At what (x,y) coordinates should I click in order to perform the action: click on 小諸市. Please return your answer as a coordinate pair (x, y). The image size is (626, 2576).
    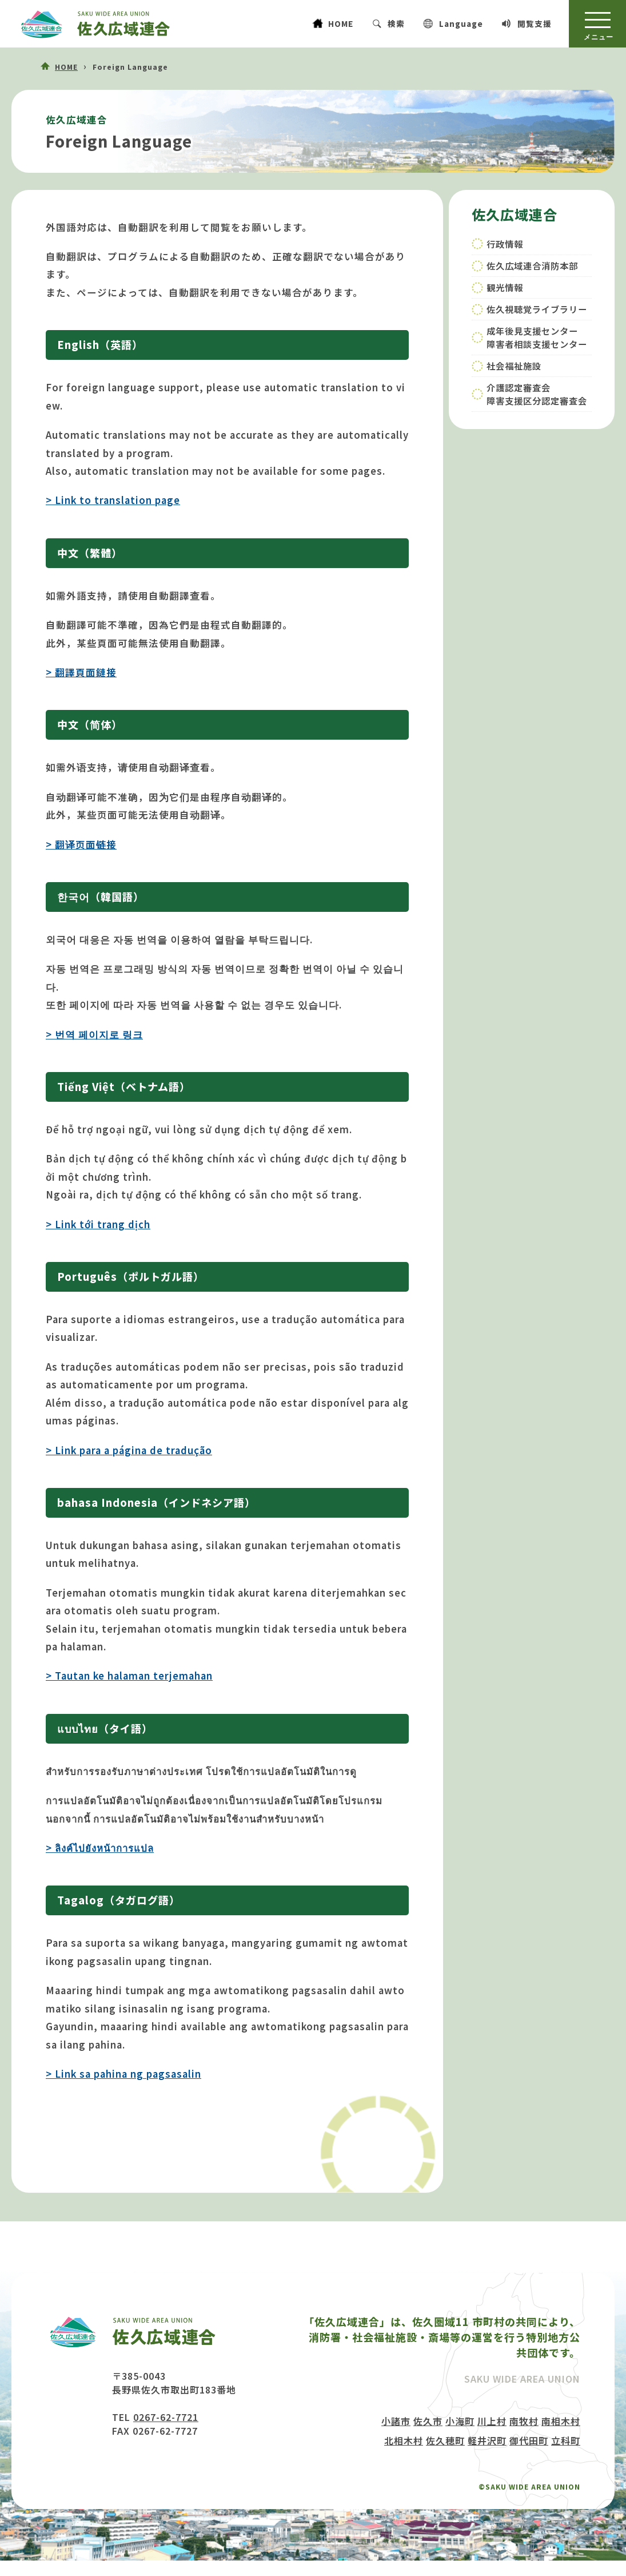
    Looking at the image, I should click on (395, 2421).